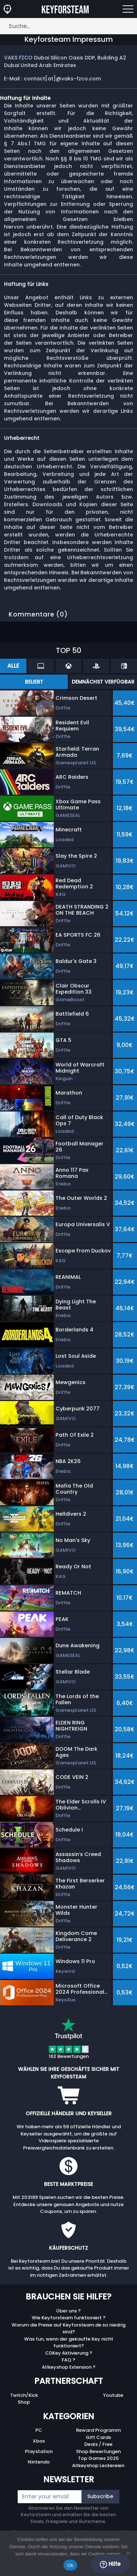  I want to click on [Suche…], so click(68, 26).